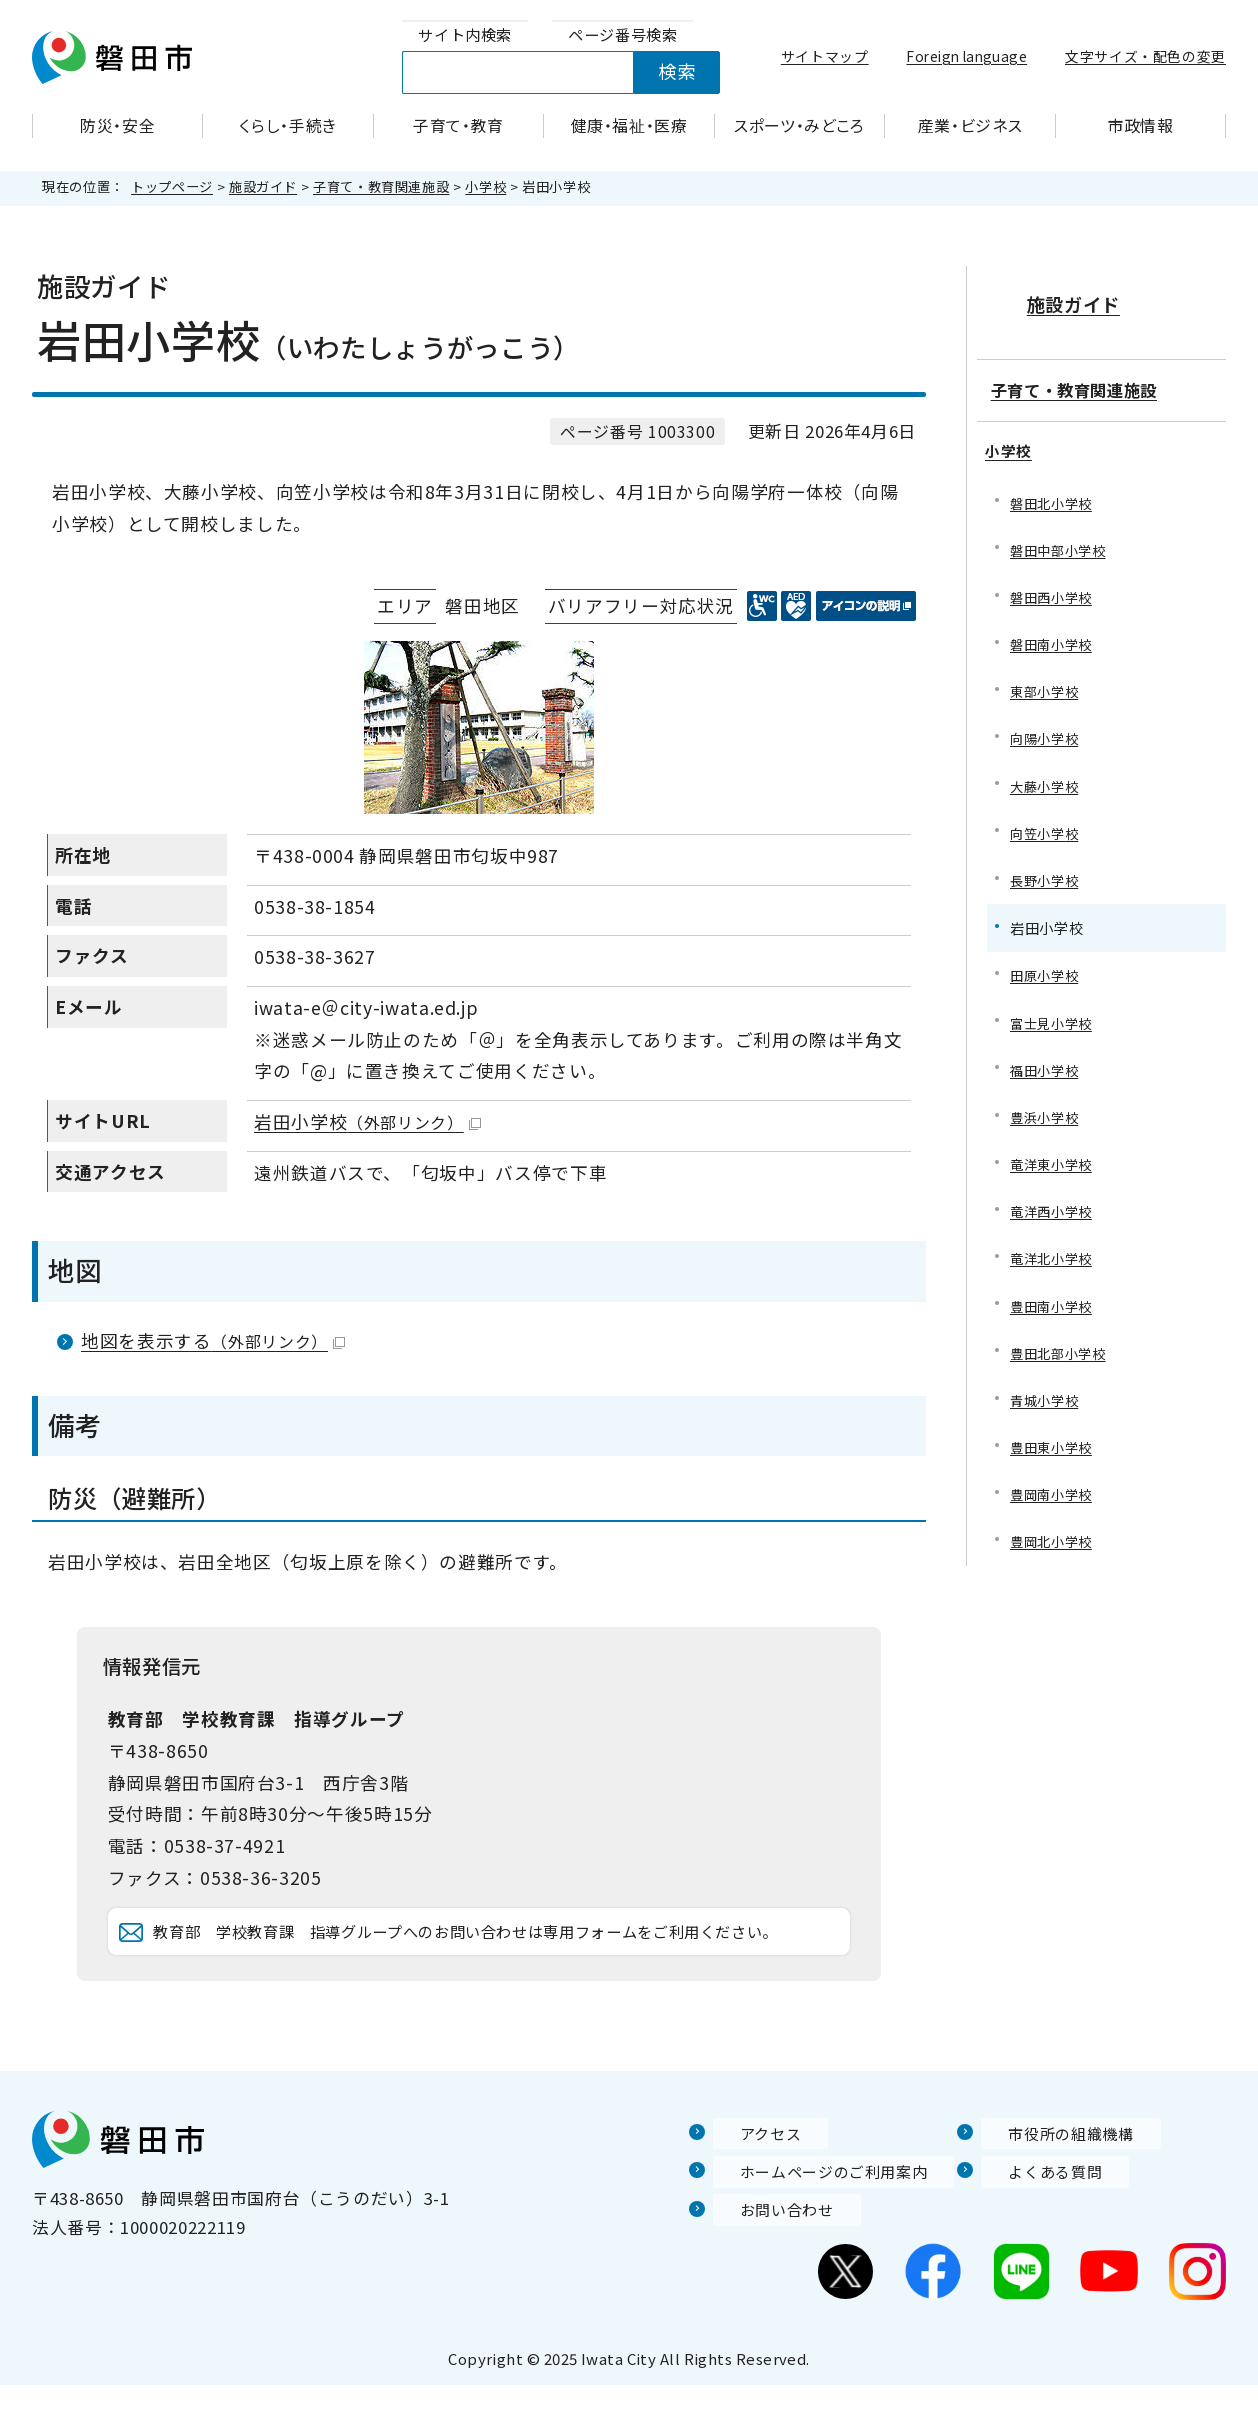  I want to click on 豊岡南小学校, so click(1054, 1498).